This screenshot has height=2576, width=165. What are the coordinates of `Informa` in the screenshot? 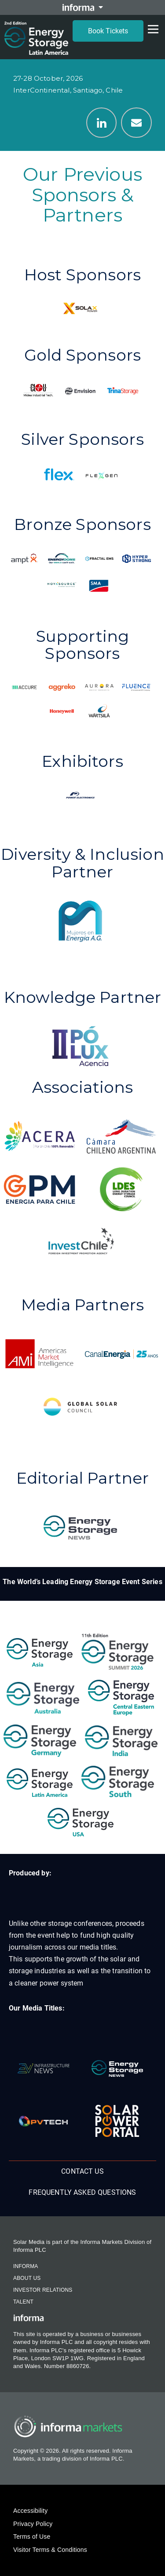 It's located at (25, 2266).